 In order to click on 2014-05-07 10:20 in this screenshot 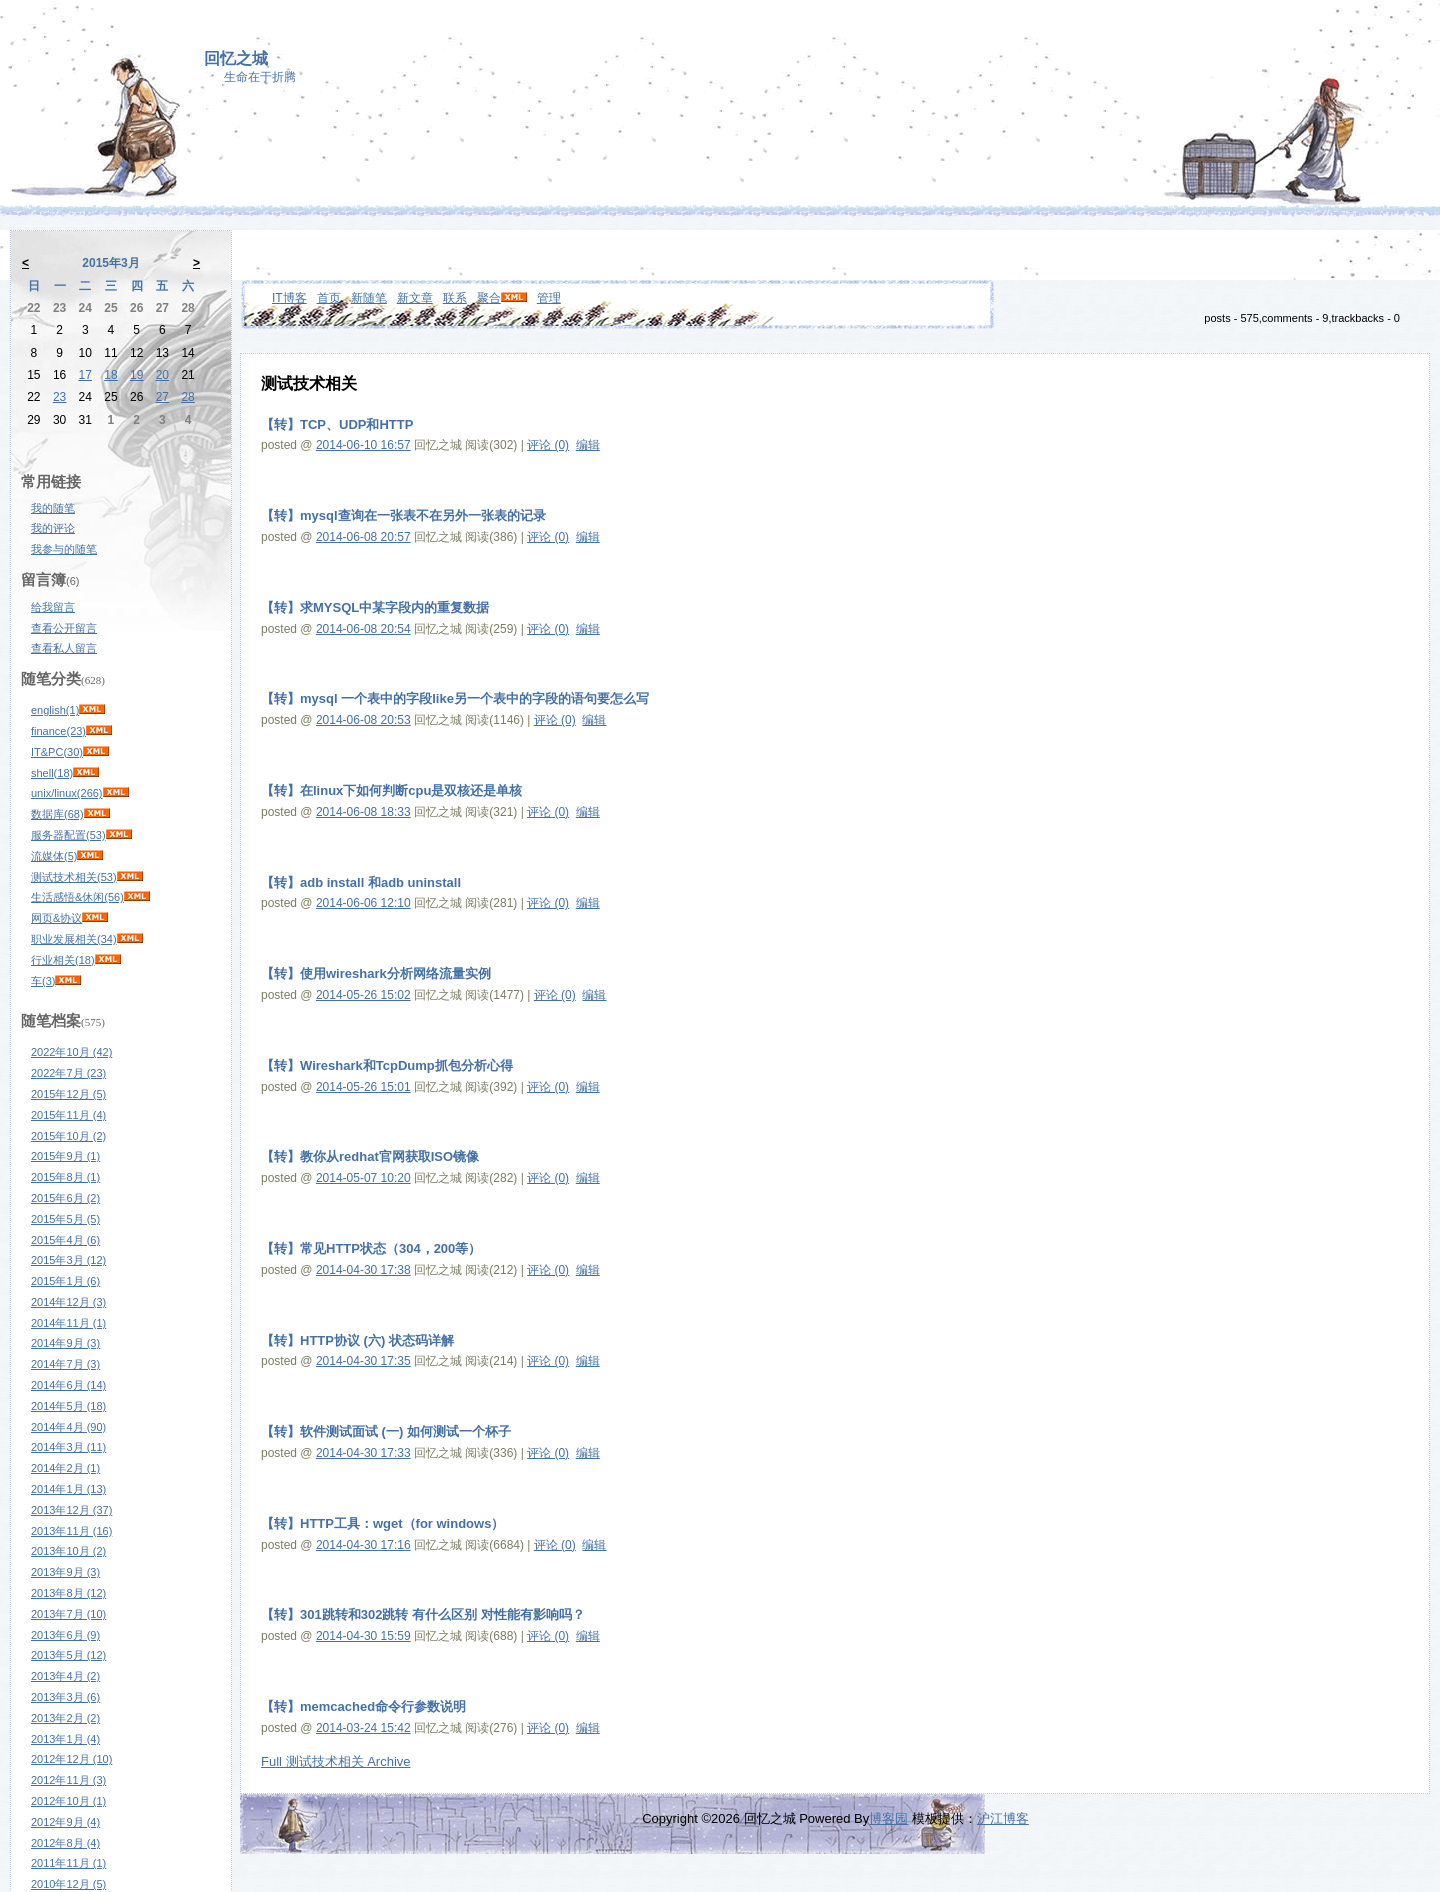, I will do `click(363, 1178)`.